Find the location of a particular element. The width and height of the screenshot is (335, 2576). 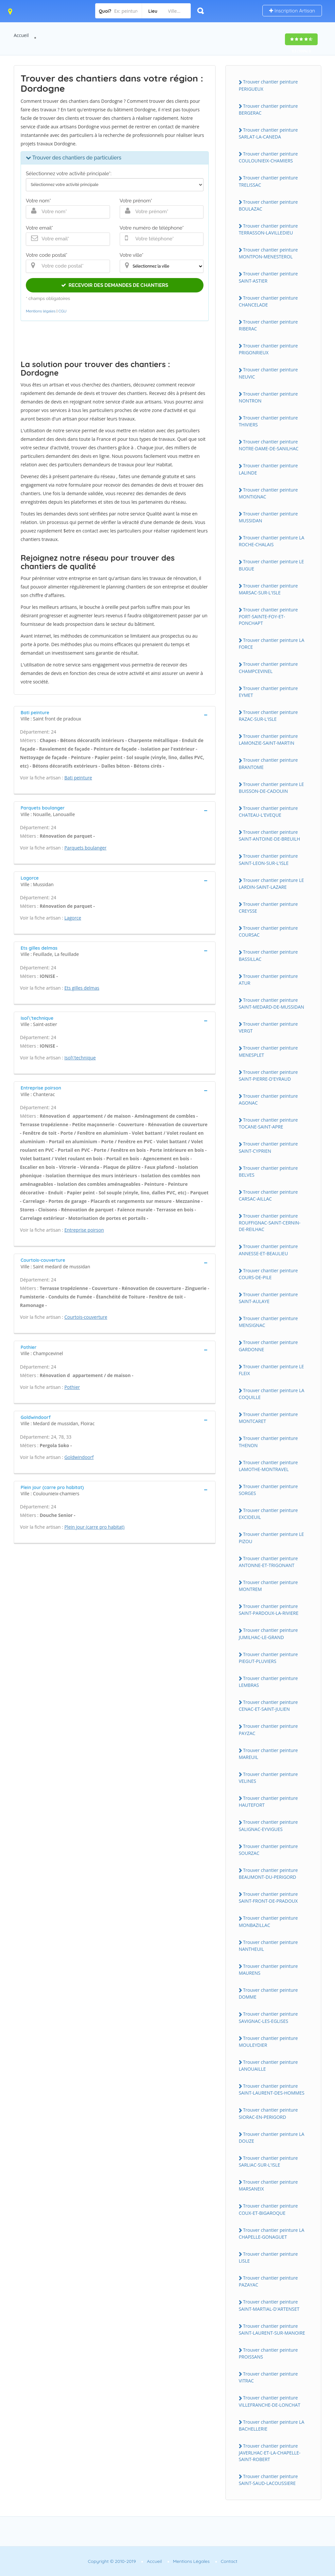

Trouver chantier peinture LALINDE is located at coordinates (268, 469).